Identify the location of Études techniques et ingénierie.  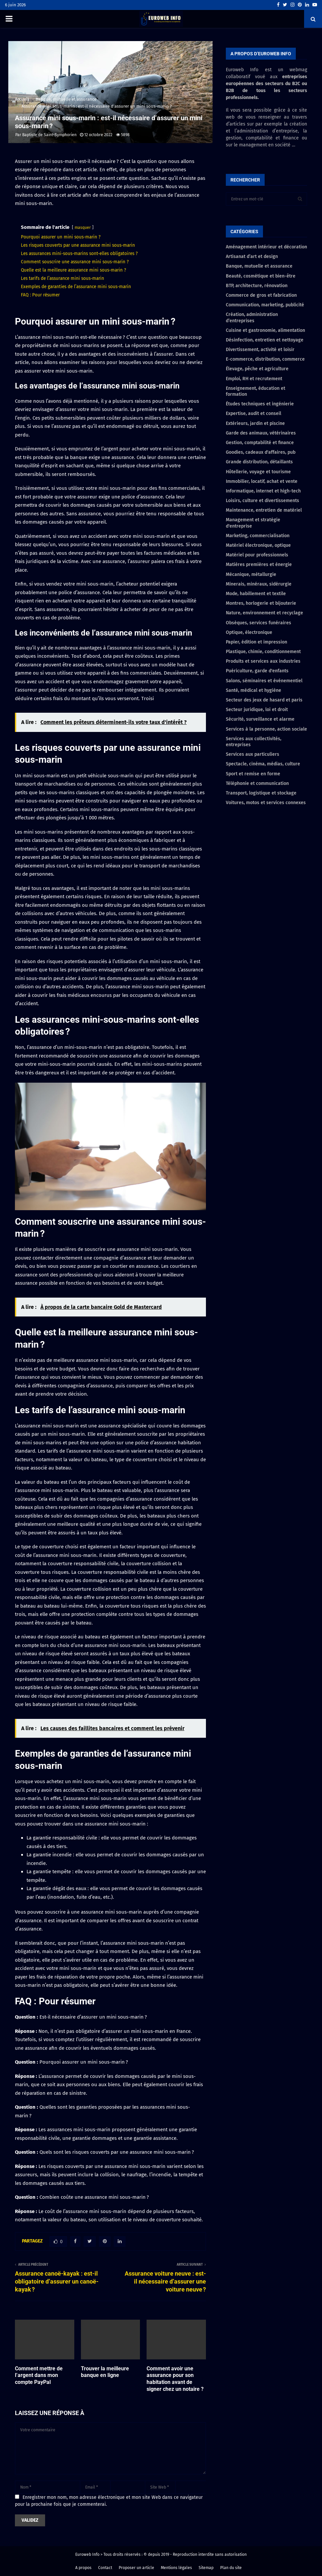
(260, 404).